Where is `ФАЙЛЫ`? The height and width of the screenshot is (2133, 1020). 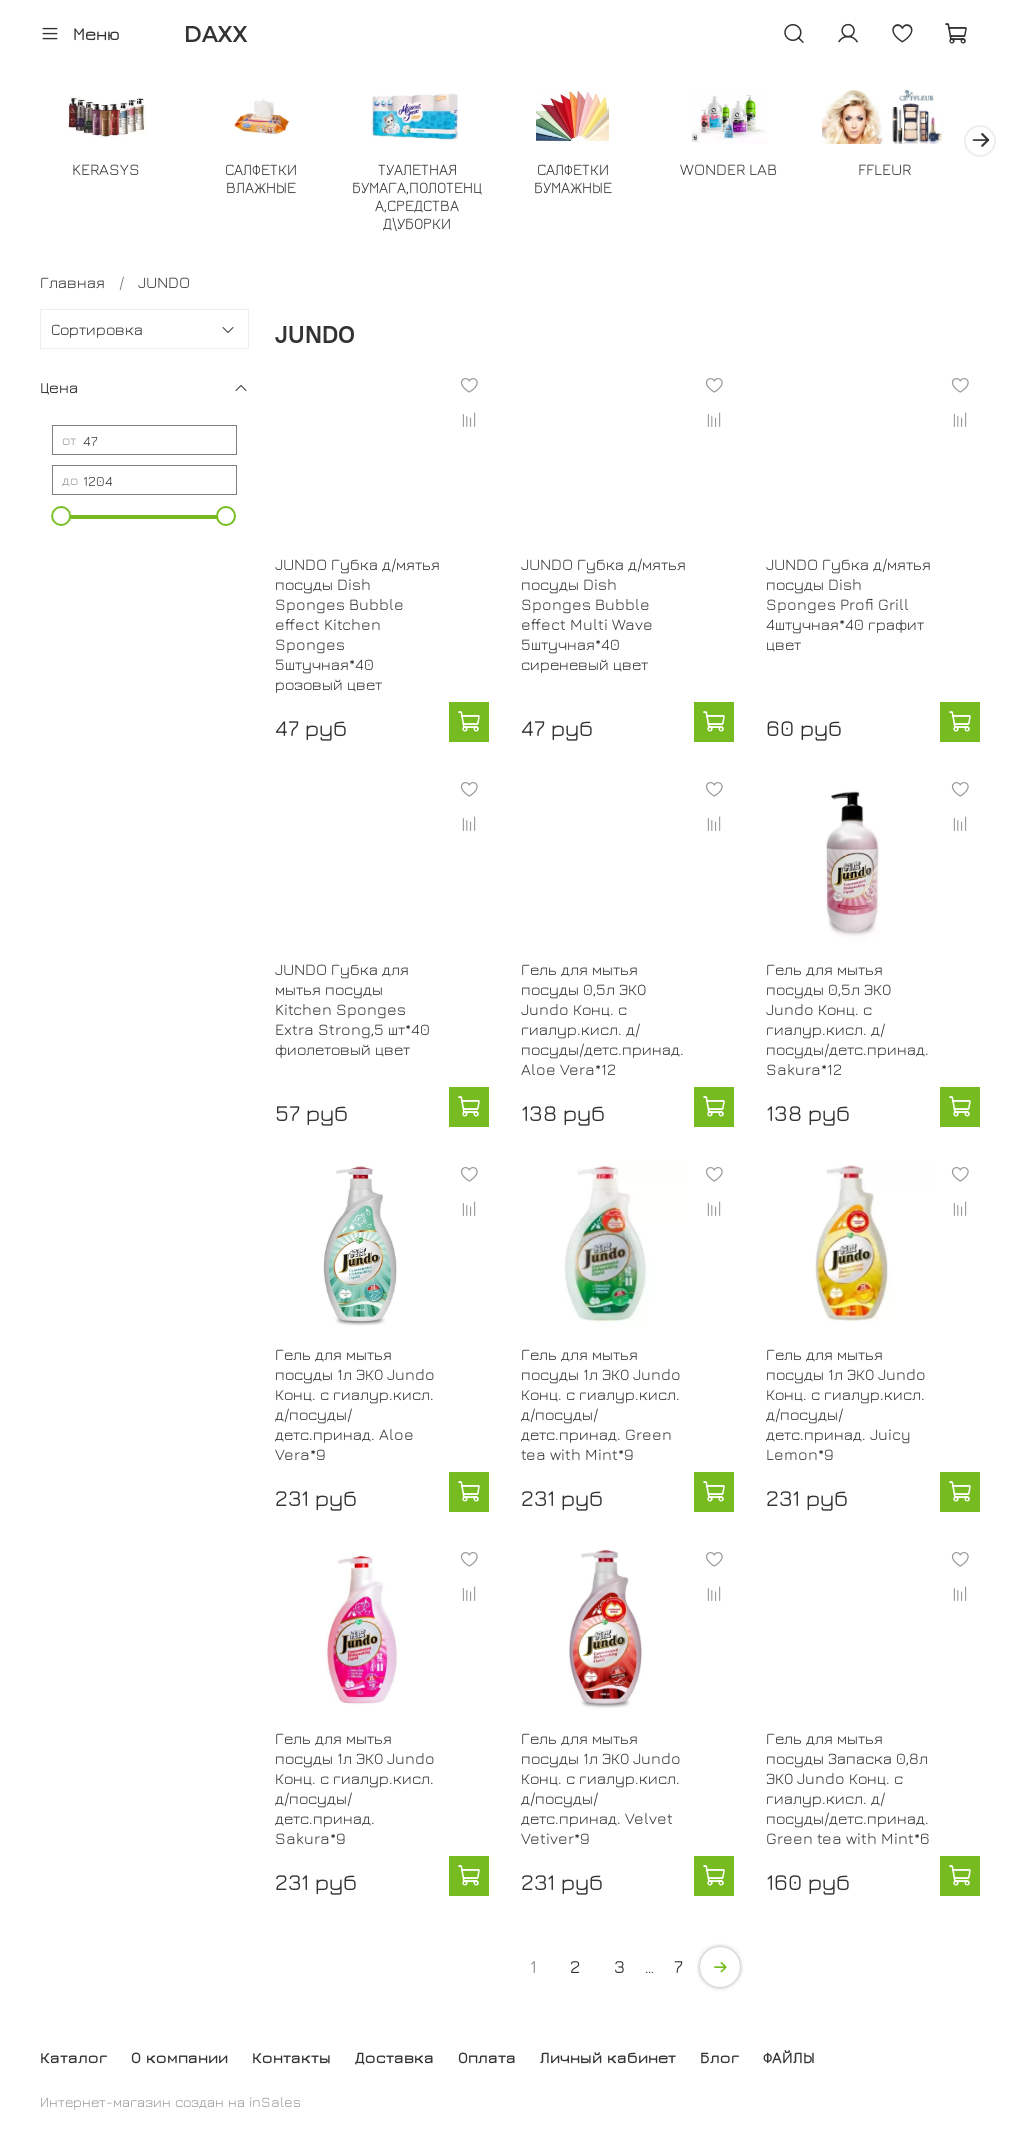
ФАЙЛЫ is located at coordinates (789, 2057).